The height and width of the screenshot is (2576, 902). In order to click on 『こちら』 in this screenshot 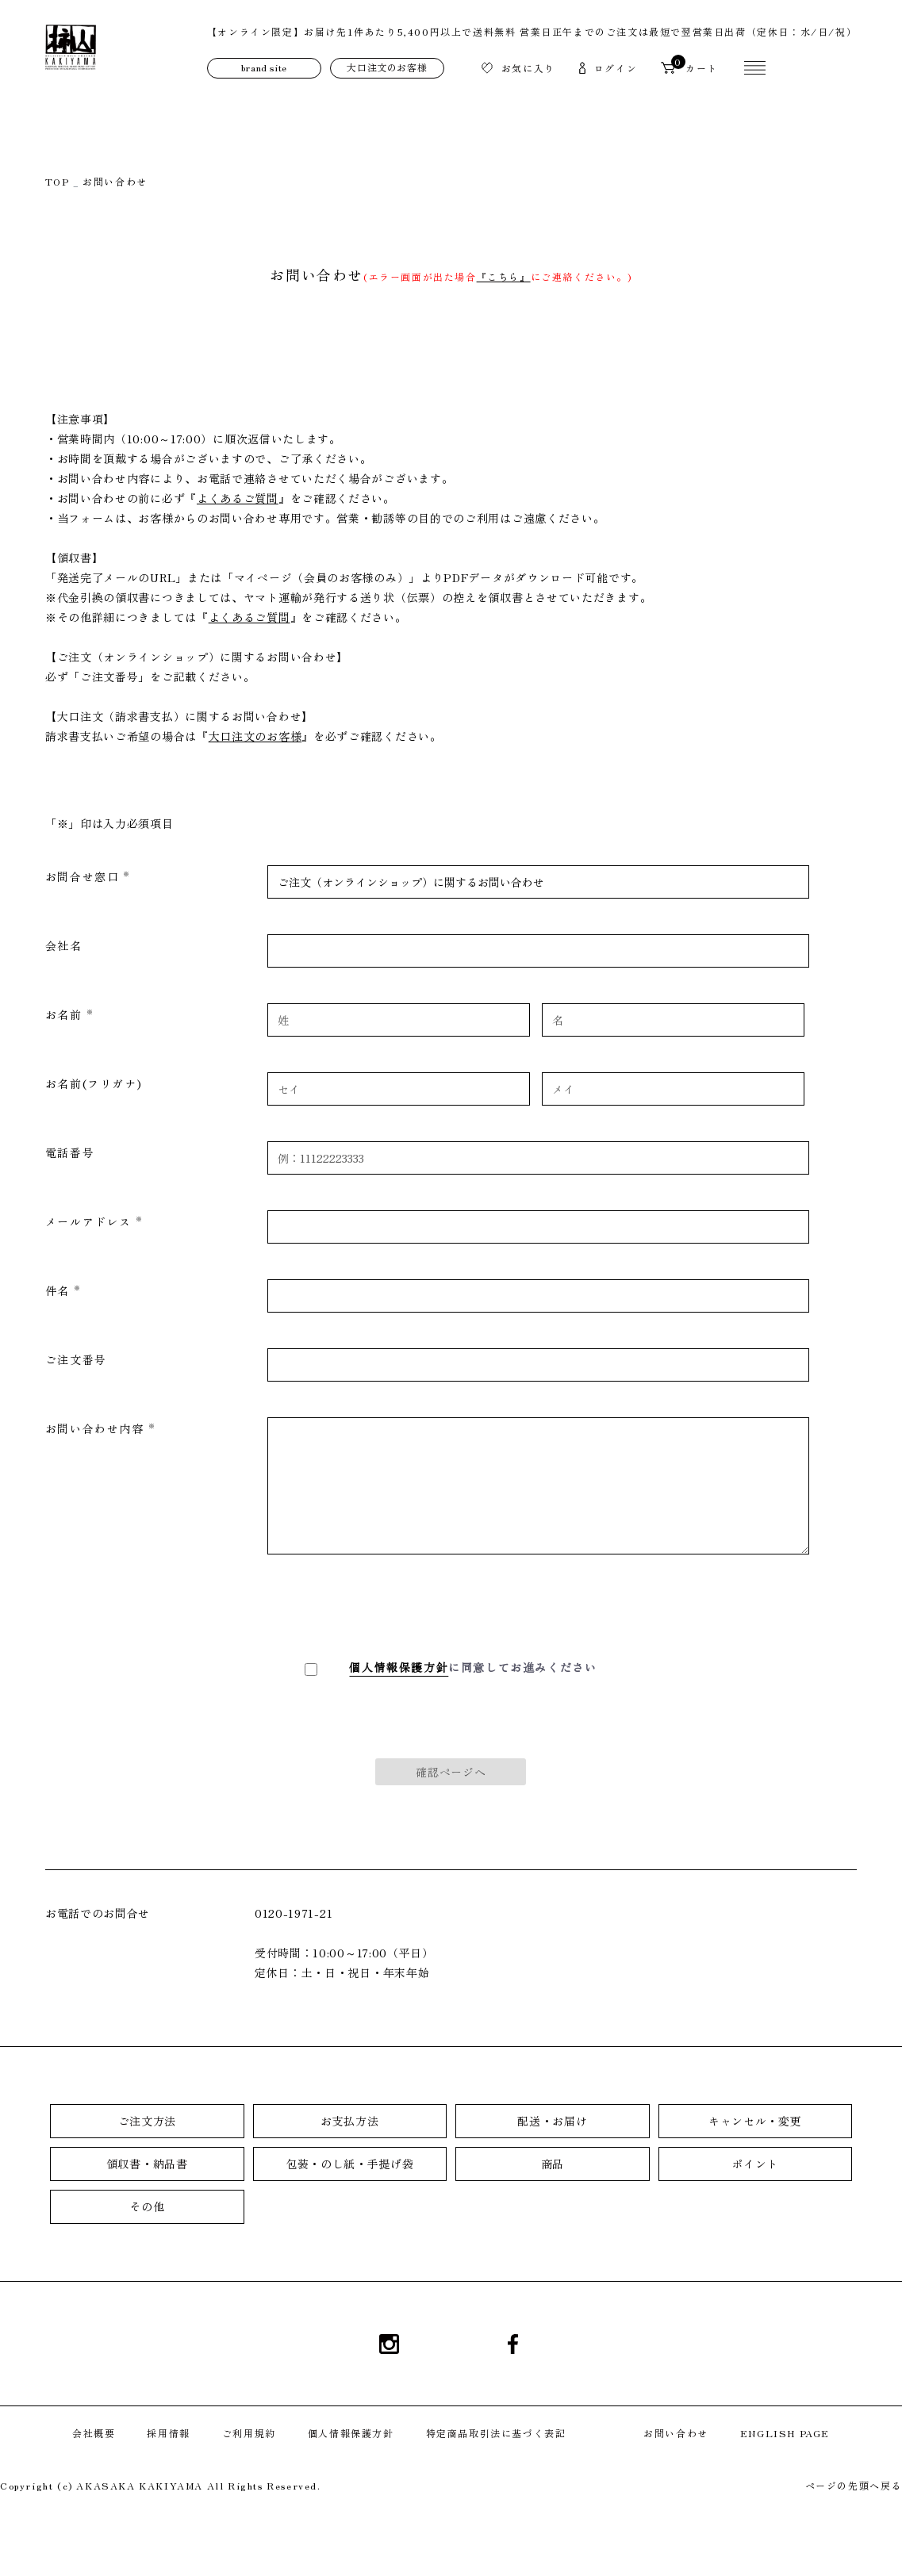, I will do `click(504, 276)`.